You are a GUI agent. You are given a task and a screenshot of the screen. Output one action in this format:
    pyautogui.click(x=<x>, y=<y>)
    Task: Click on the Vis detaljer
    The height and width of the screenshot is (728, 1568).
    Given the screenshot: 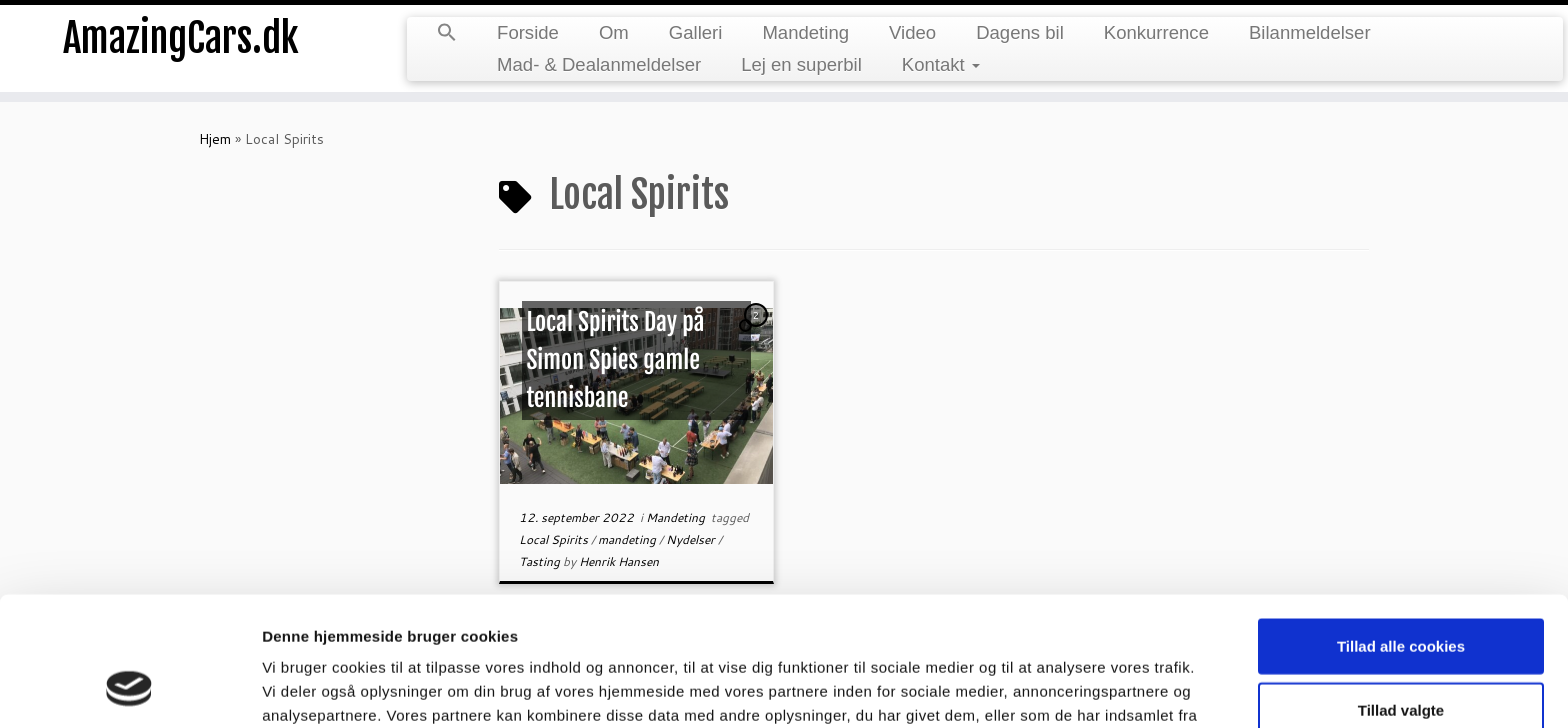 What is the action you would take?
    pyautogui.click(x=1039, y=688)
    